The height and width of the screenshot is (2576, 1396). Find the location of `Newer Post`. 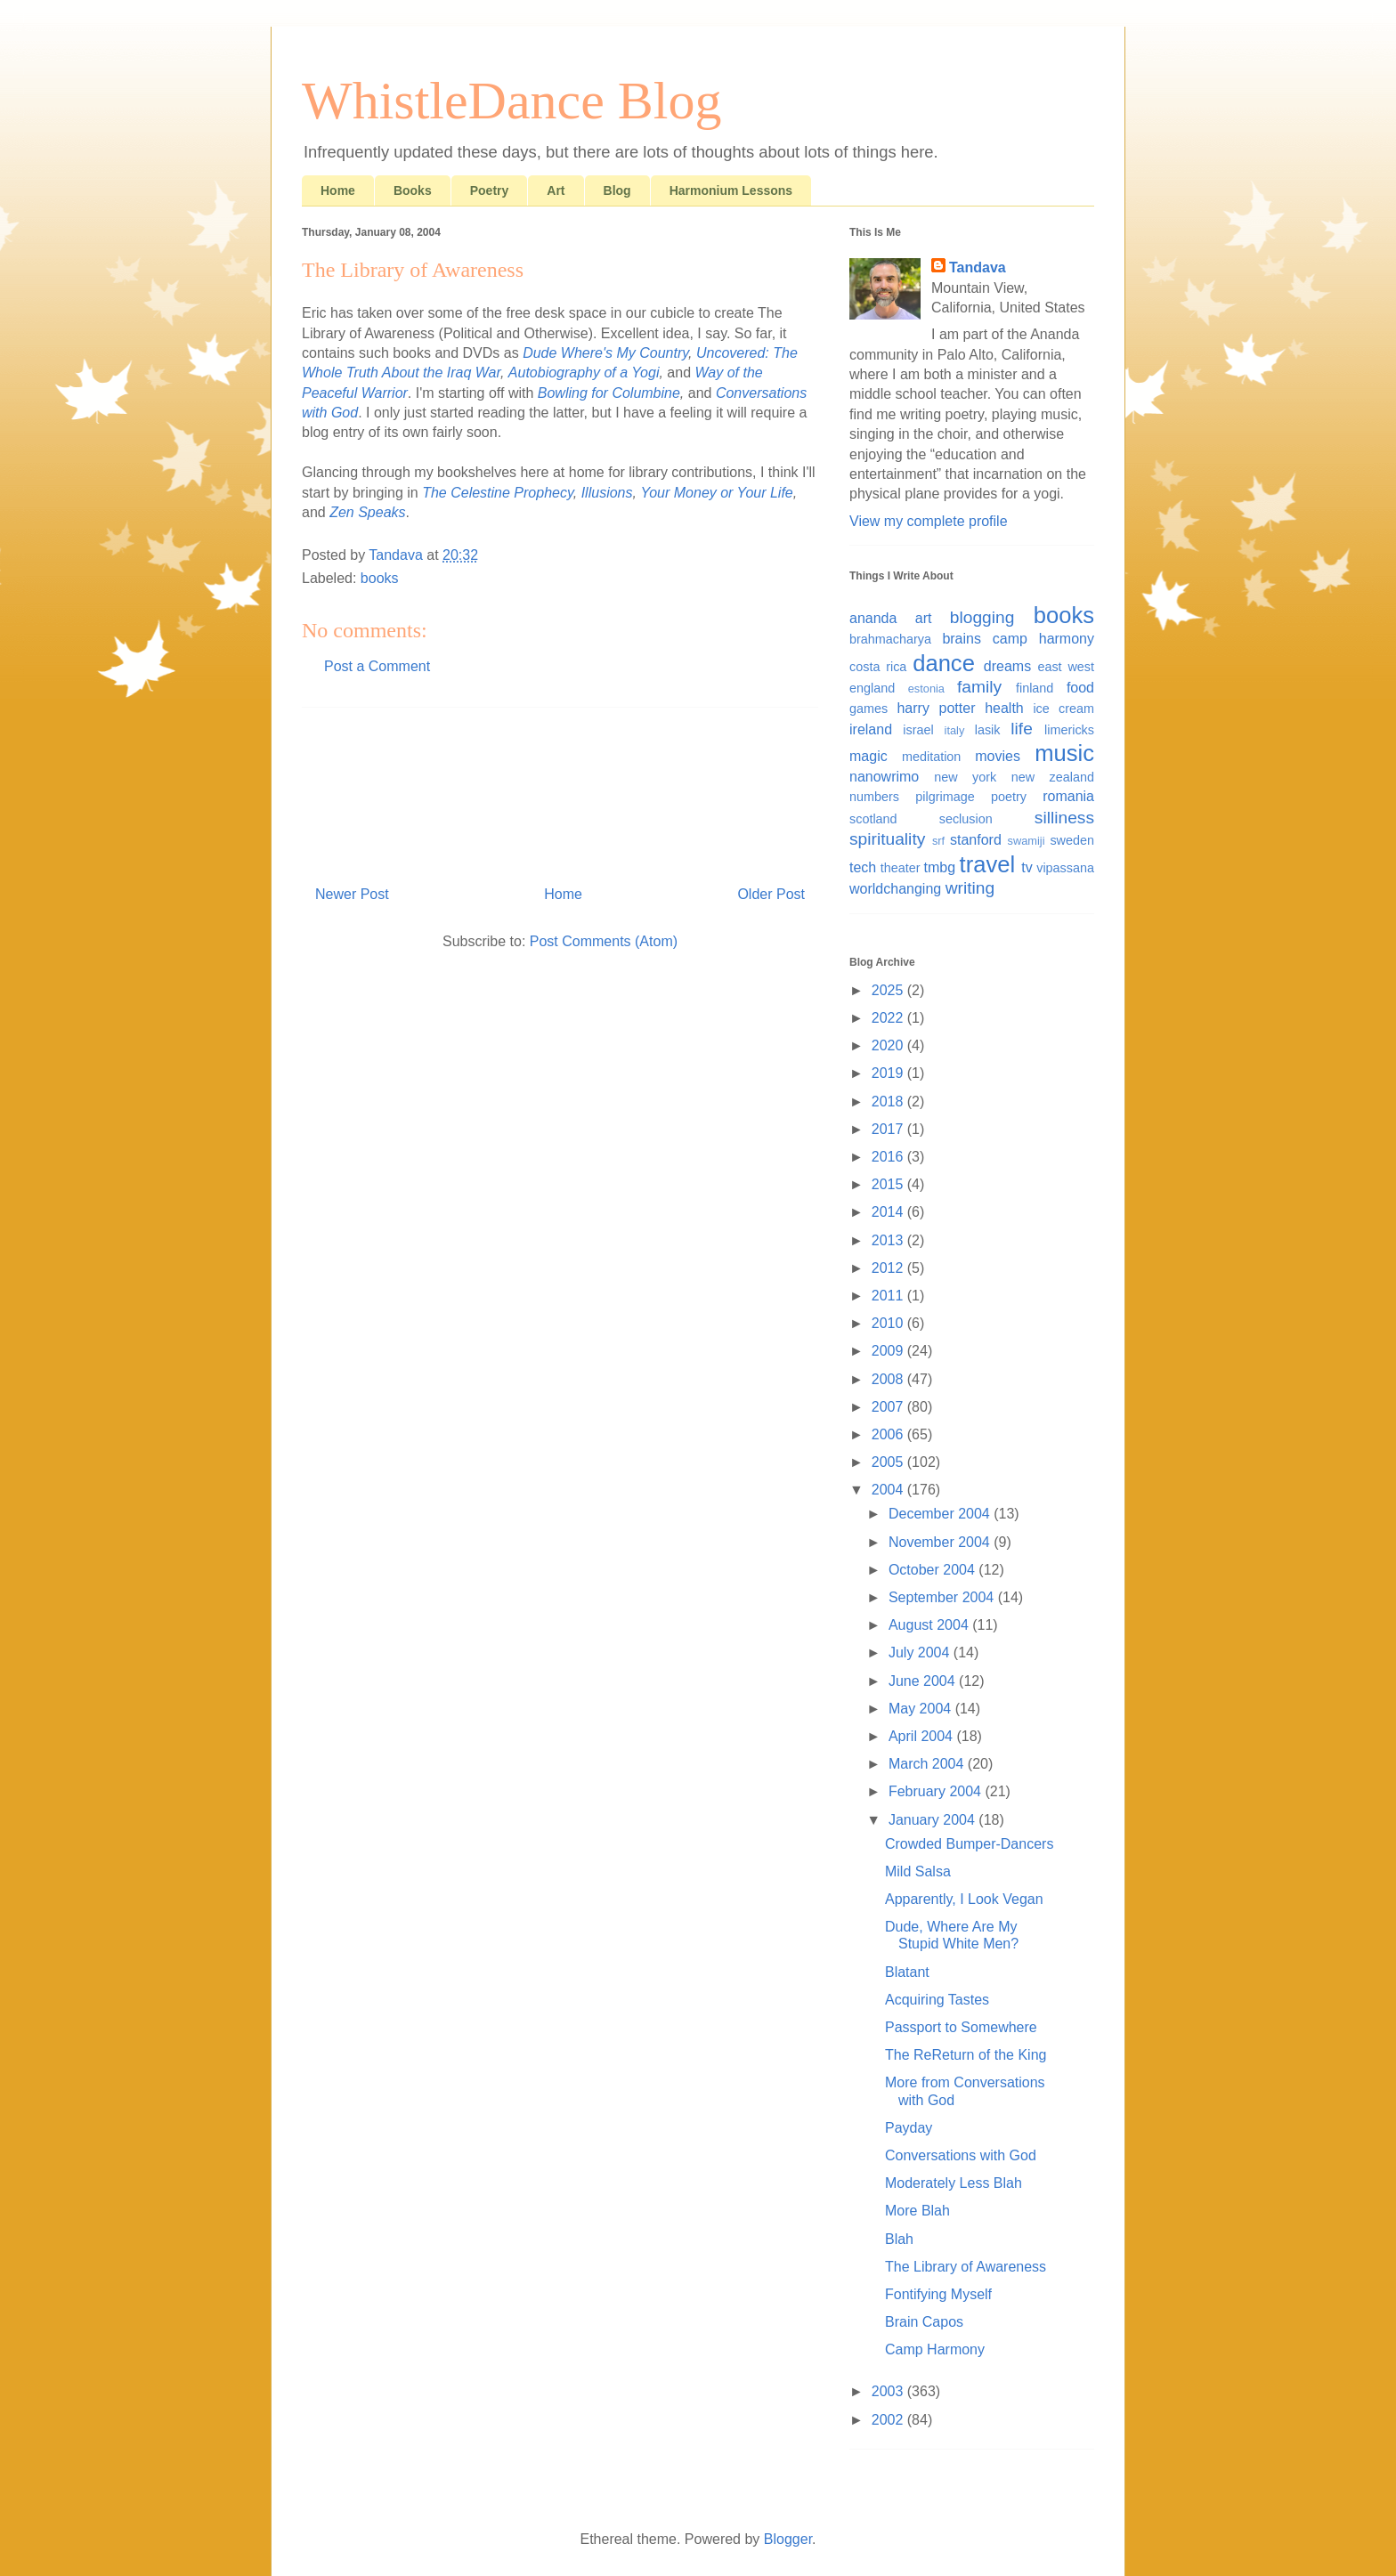

Newer Post is located at coordinates (352, 894).